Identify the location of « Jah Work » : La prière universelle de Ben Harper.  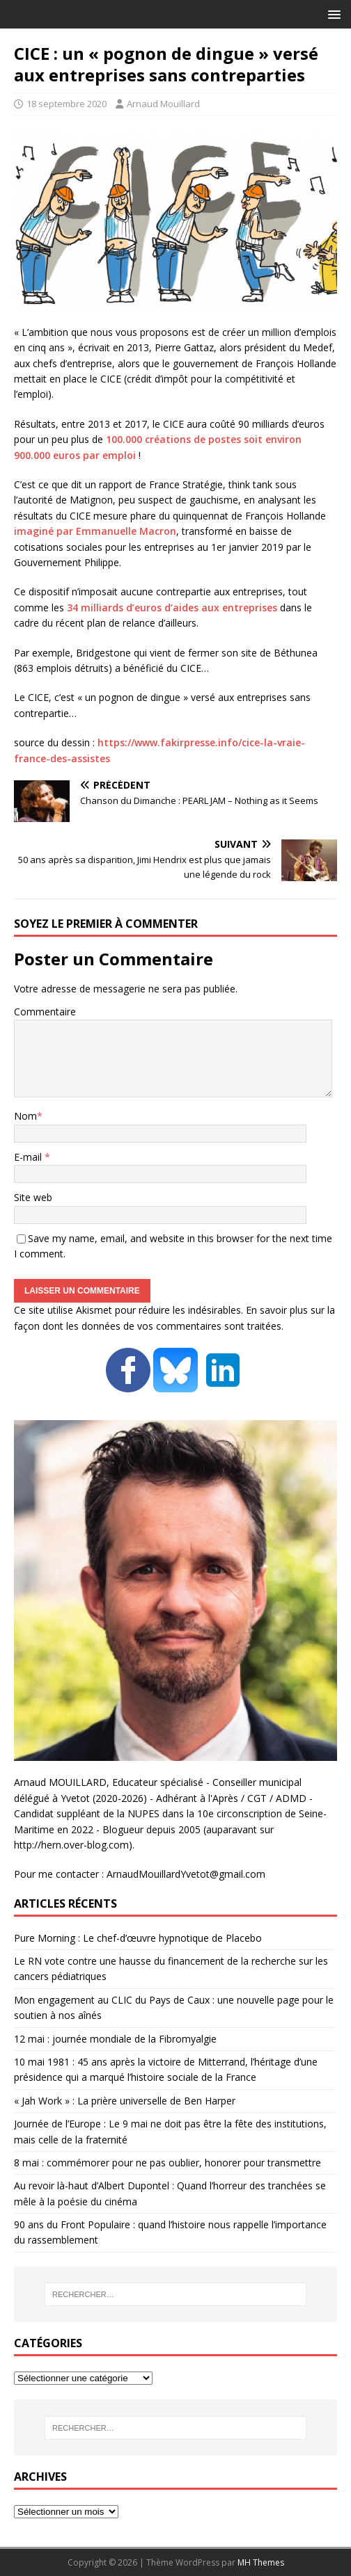
(124, 2100).